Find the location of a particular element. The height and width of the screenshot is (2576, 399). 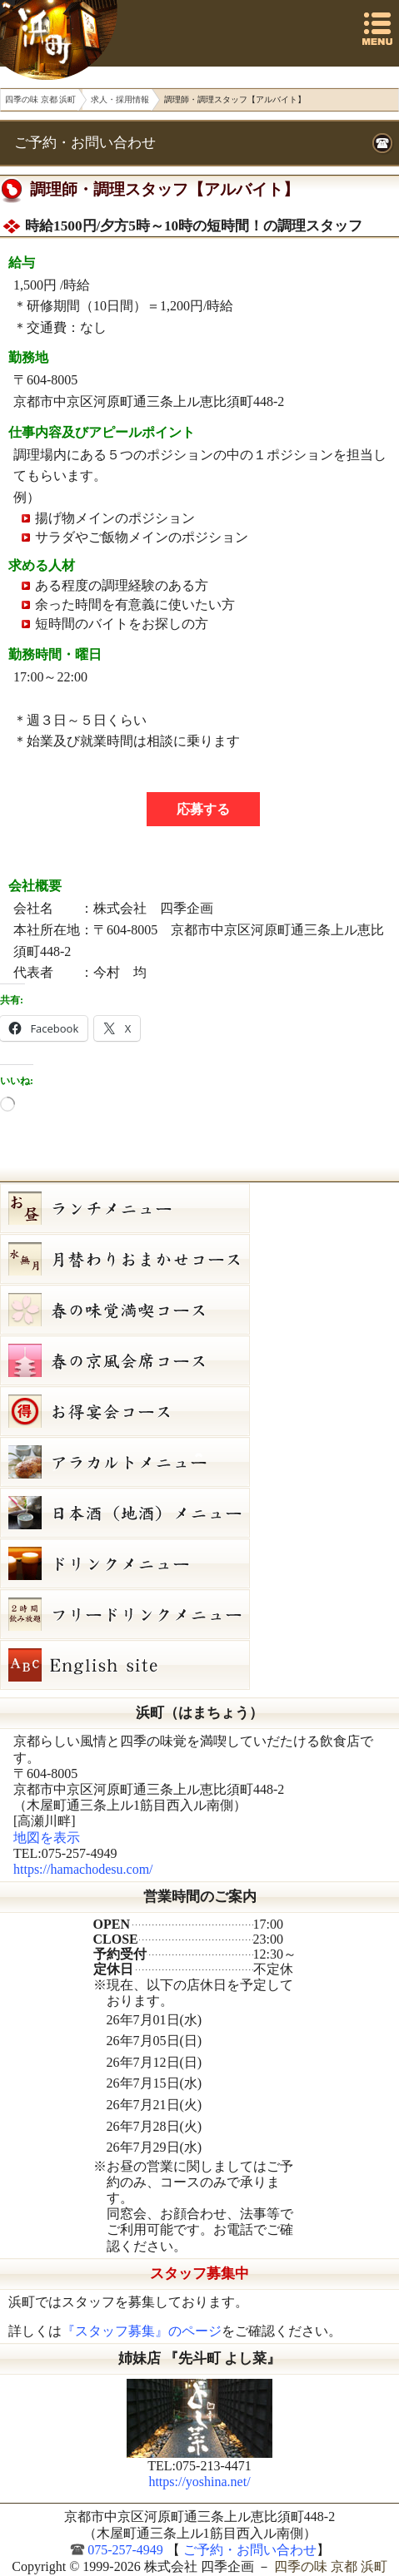

求人・採用情報 is located at coordinates (120, 99).